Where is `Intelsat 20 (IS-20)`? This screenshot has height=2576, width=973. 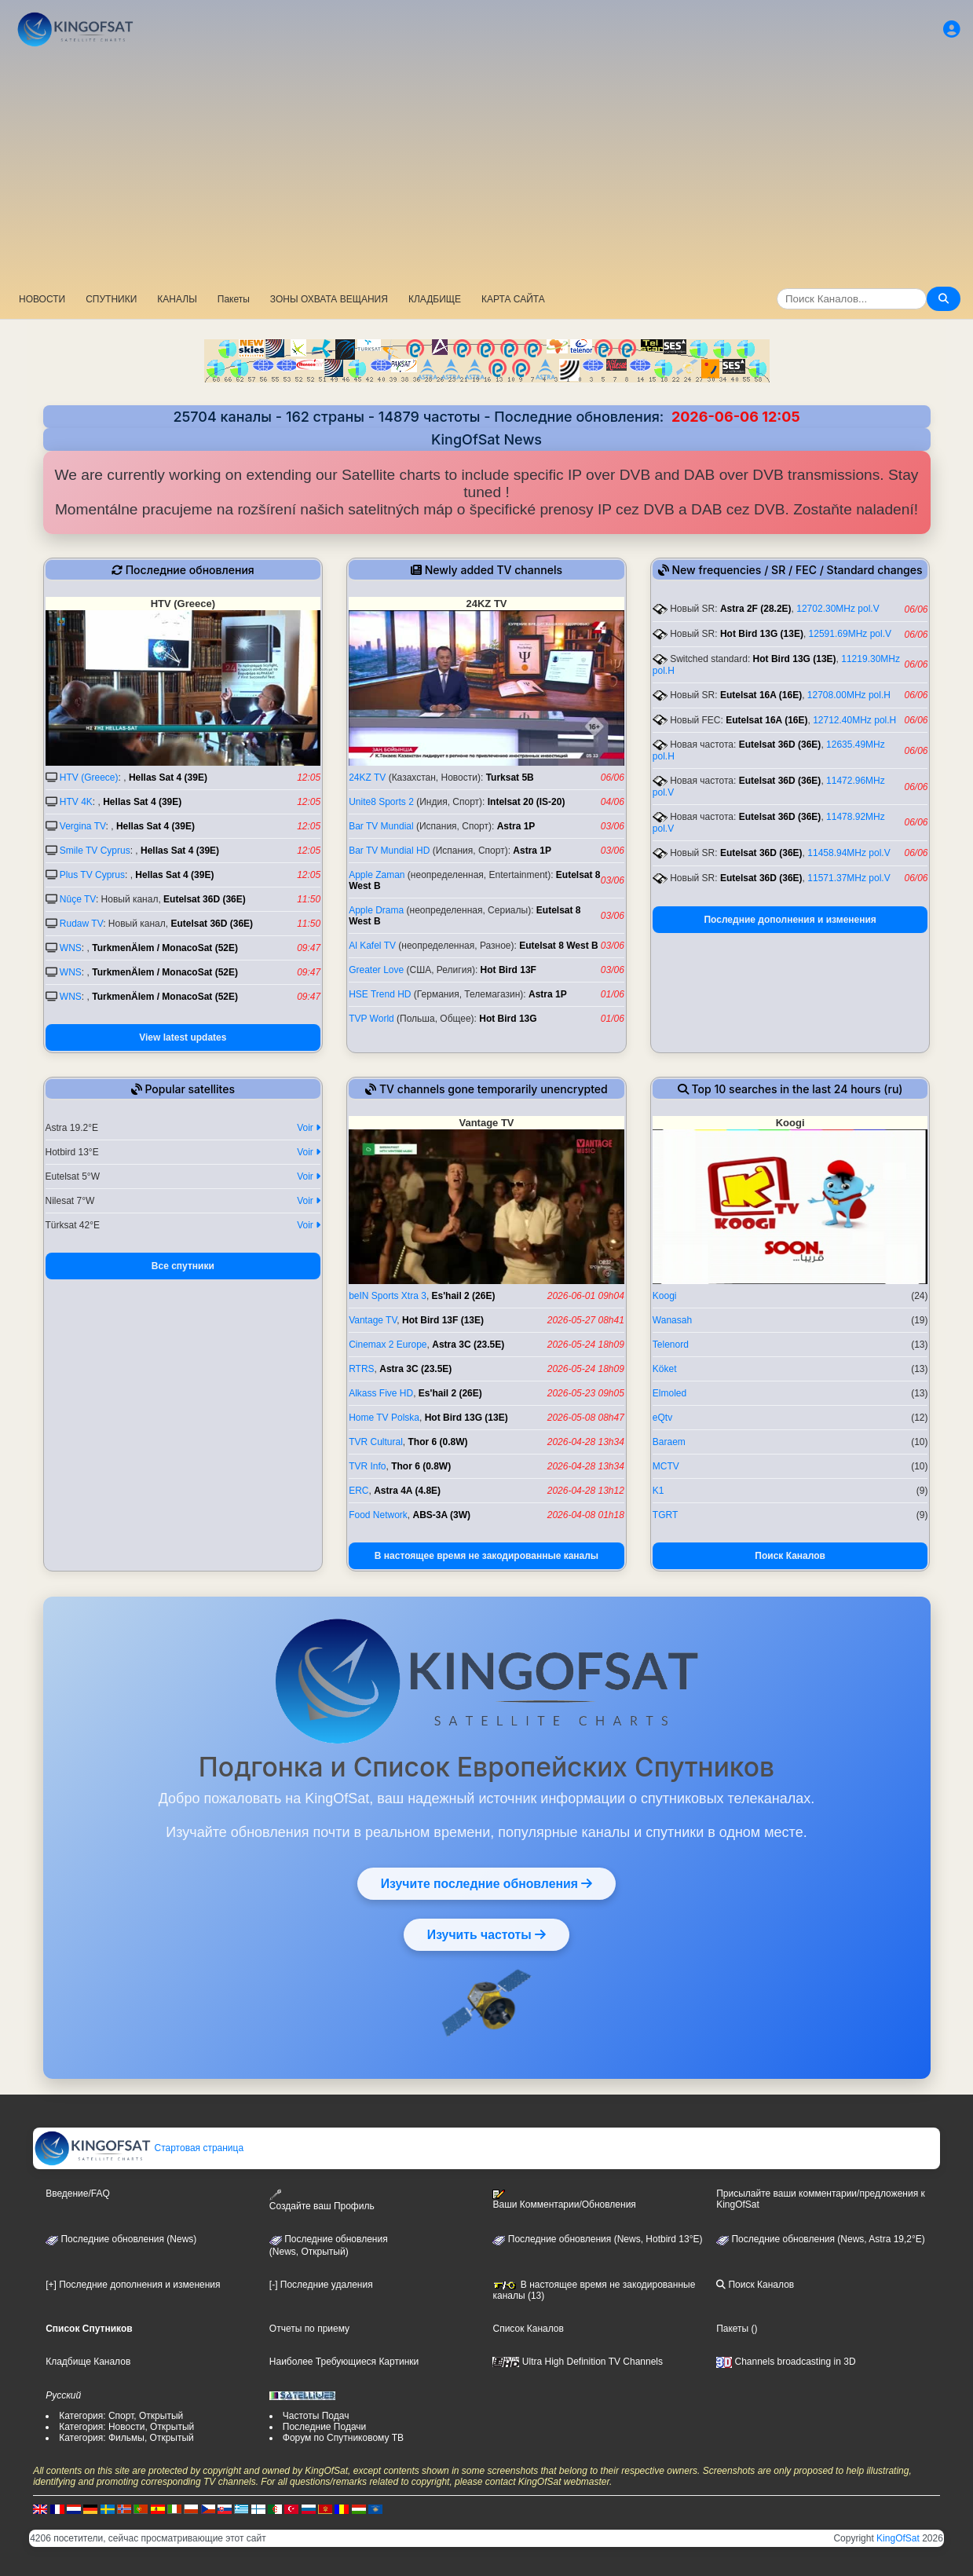
Intelsat 20 (IS-20) is located at coordinates (526, 801).